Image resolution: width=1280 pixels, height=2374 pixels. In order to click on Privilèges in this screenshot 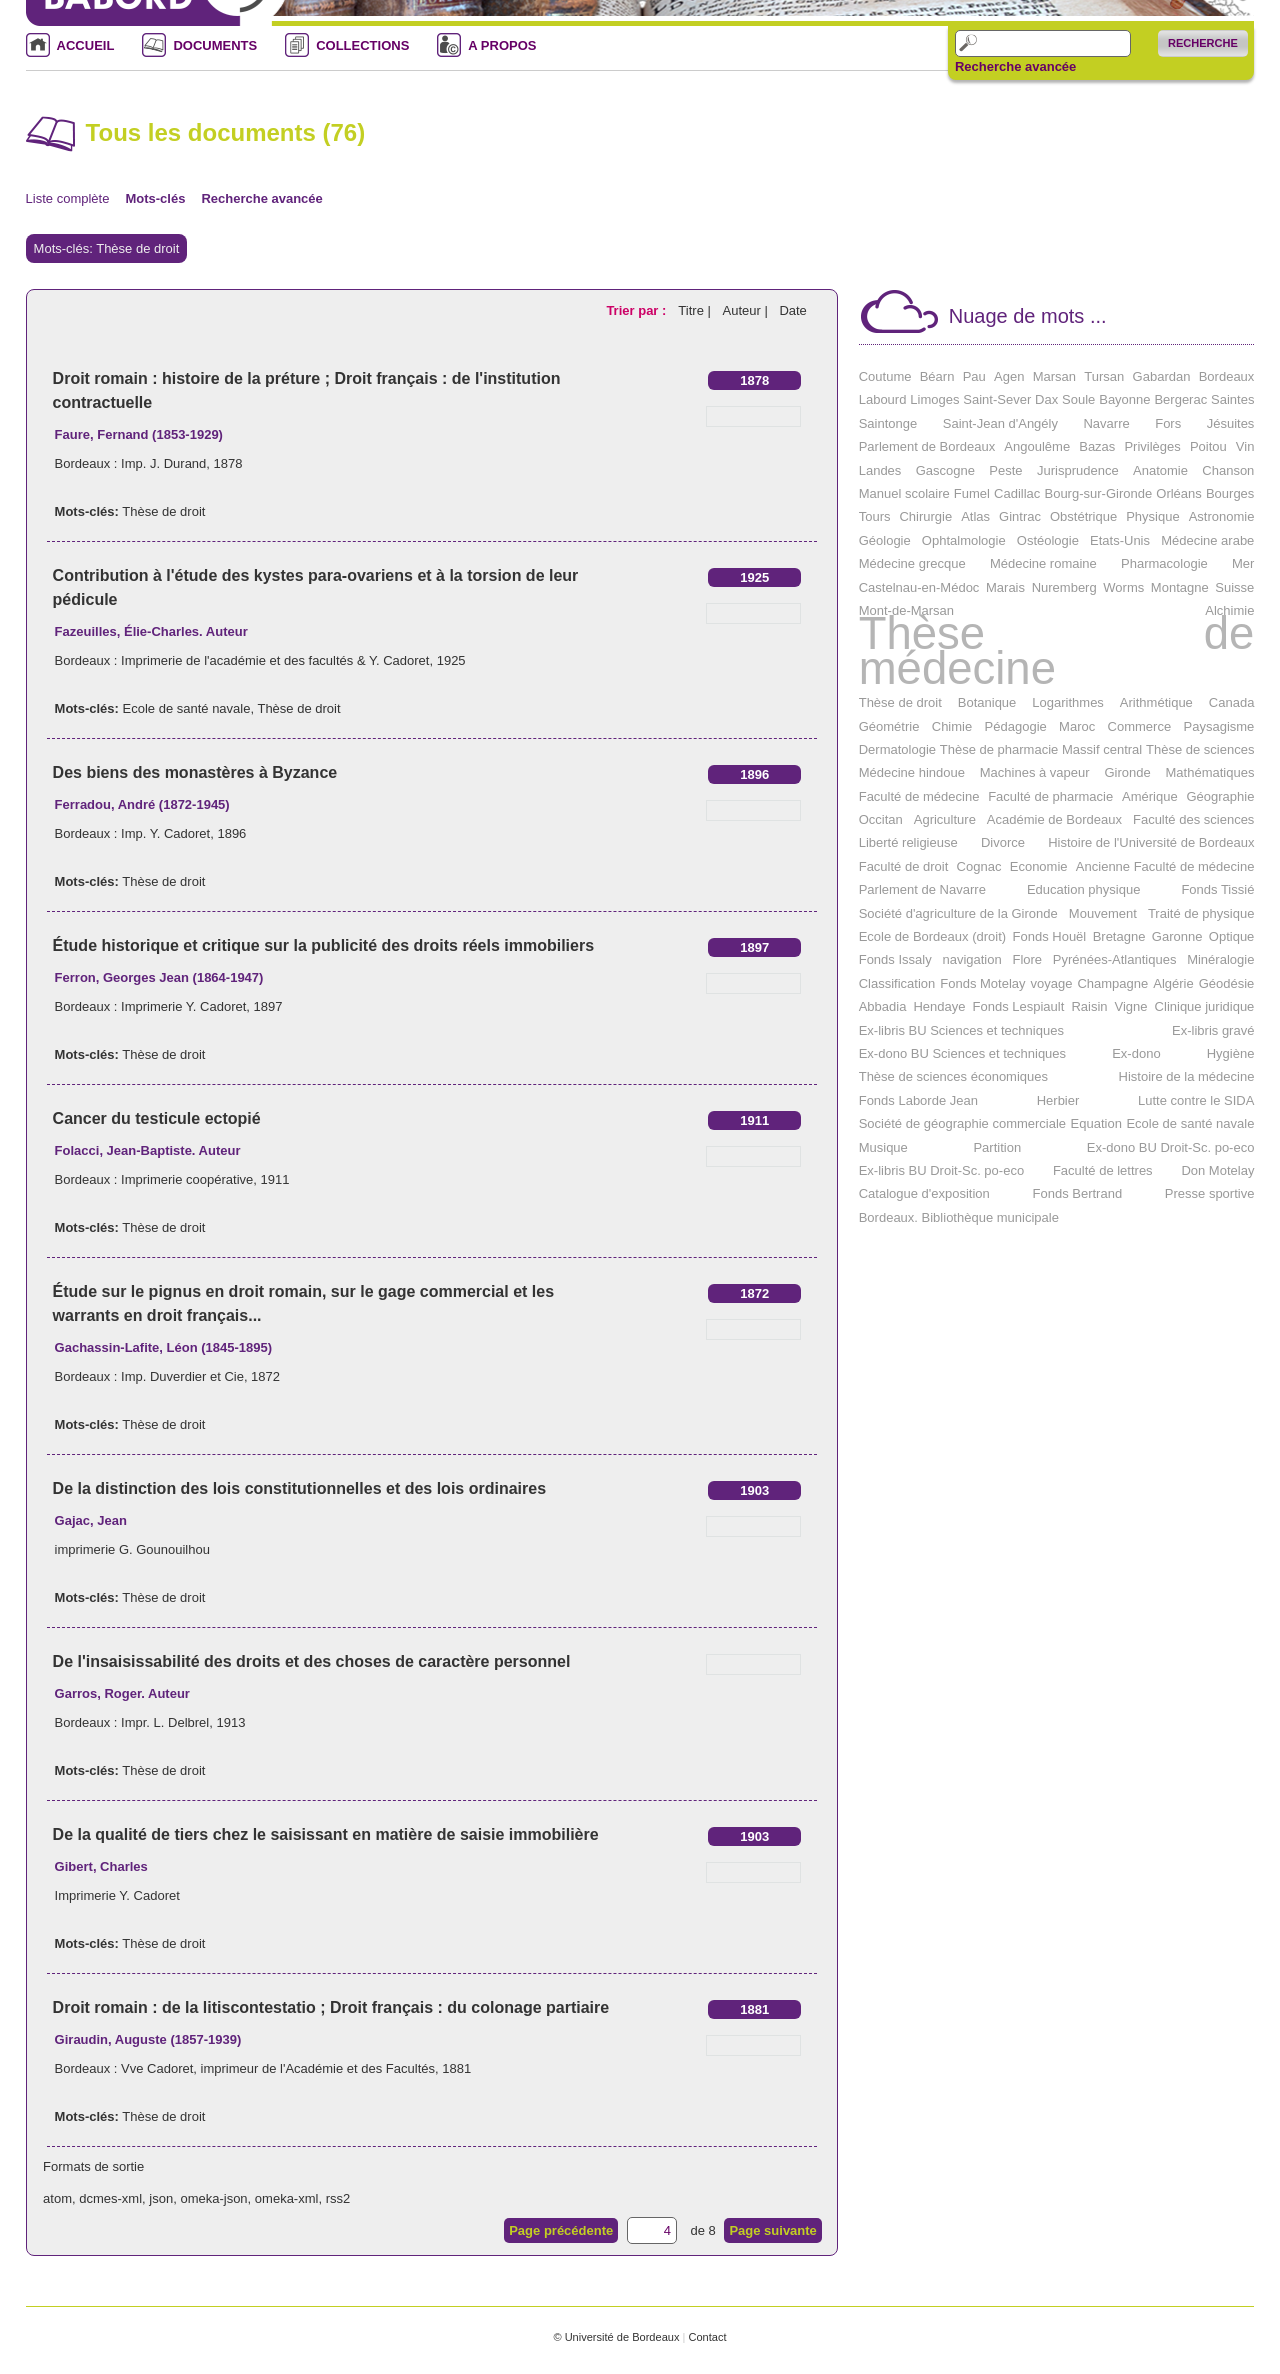, I will do `click(1152, 446)`.